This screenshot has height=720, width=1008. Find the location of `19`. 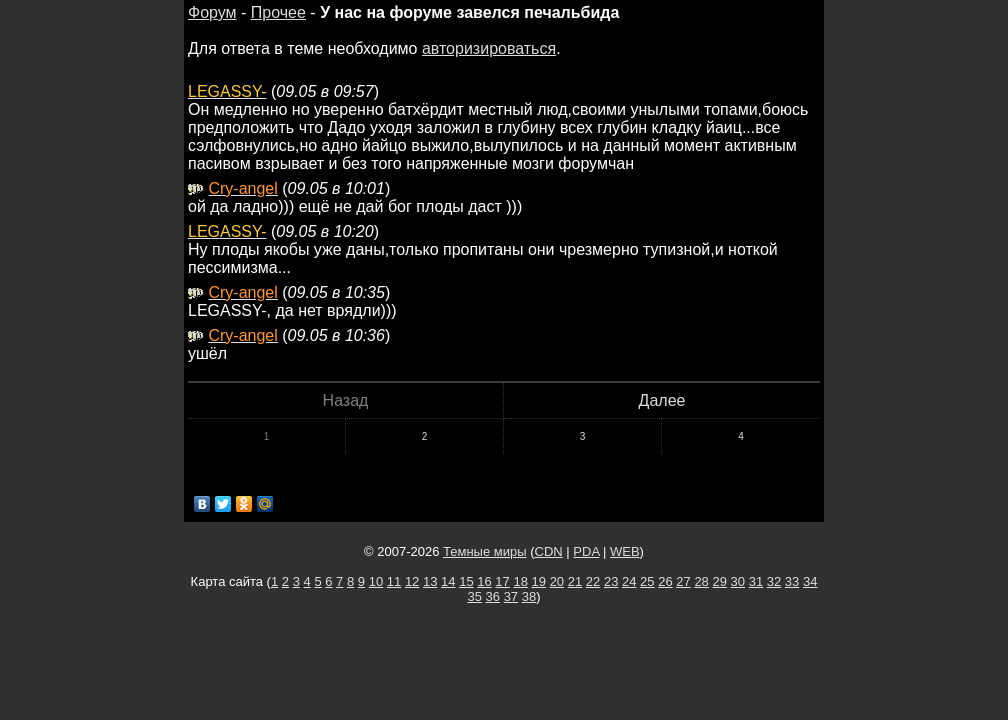

19 is located at coordinates (539, 581).